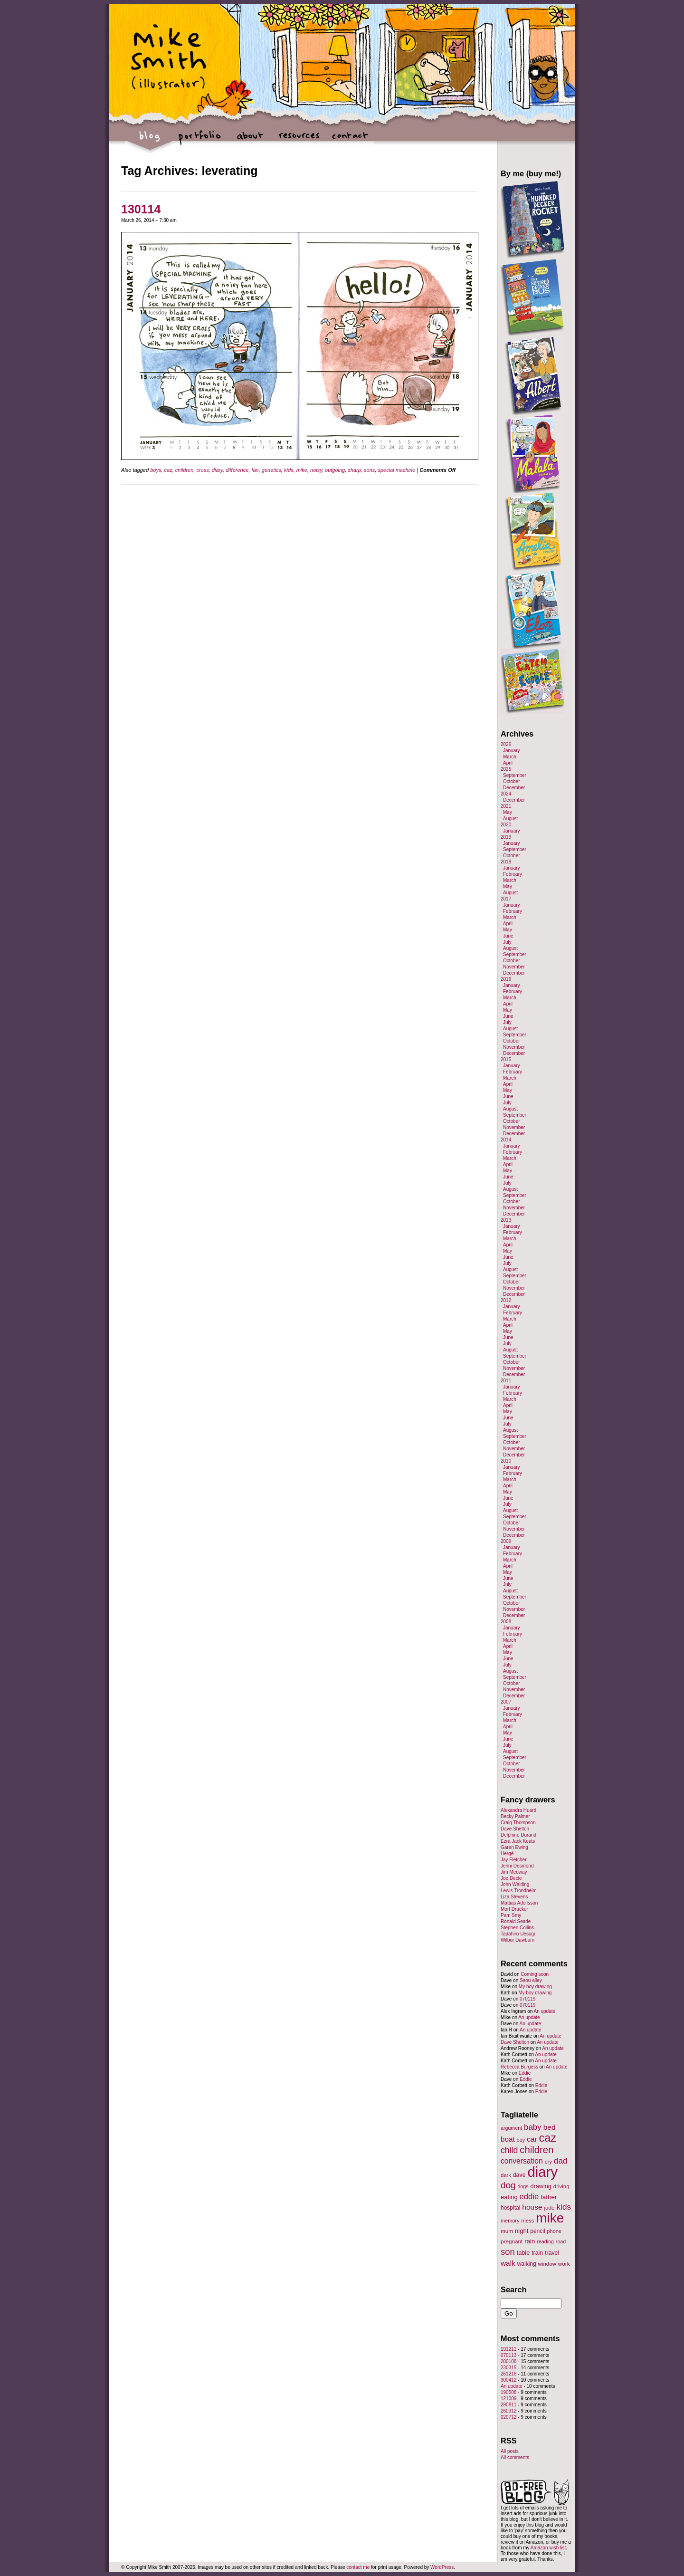 The width and height of the screenshot is (684, 2576). What do you see at coordinates (514, 966) in the screenshot?
I see `November` at bounding box center [514, 966].